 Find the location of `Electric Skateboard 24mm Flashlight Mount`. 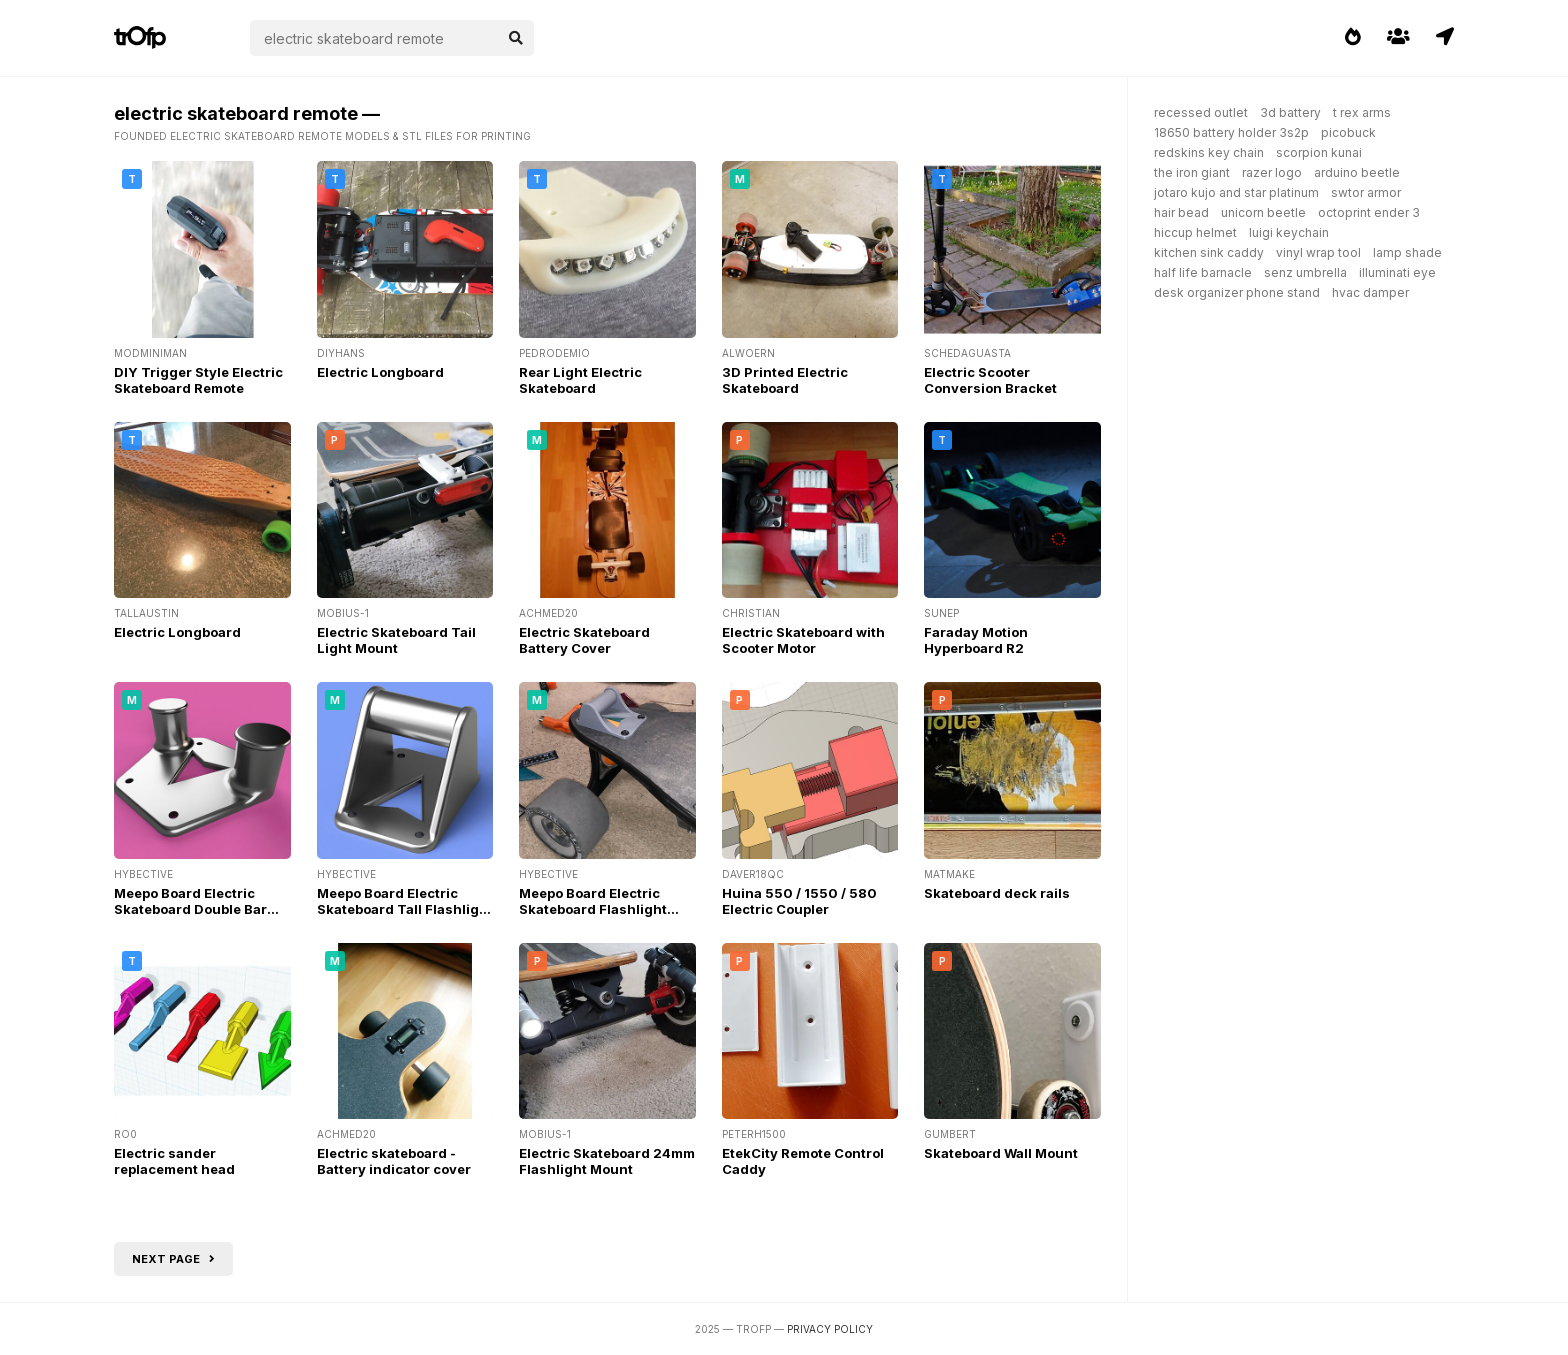

Electric Skateboard 24mm Flashlight Mount is located at coordinates (607, 1161).